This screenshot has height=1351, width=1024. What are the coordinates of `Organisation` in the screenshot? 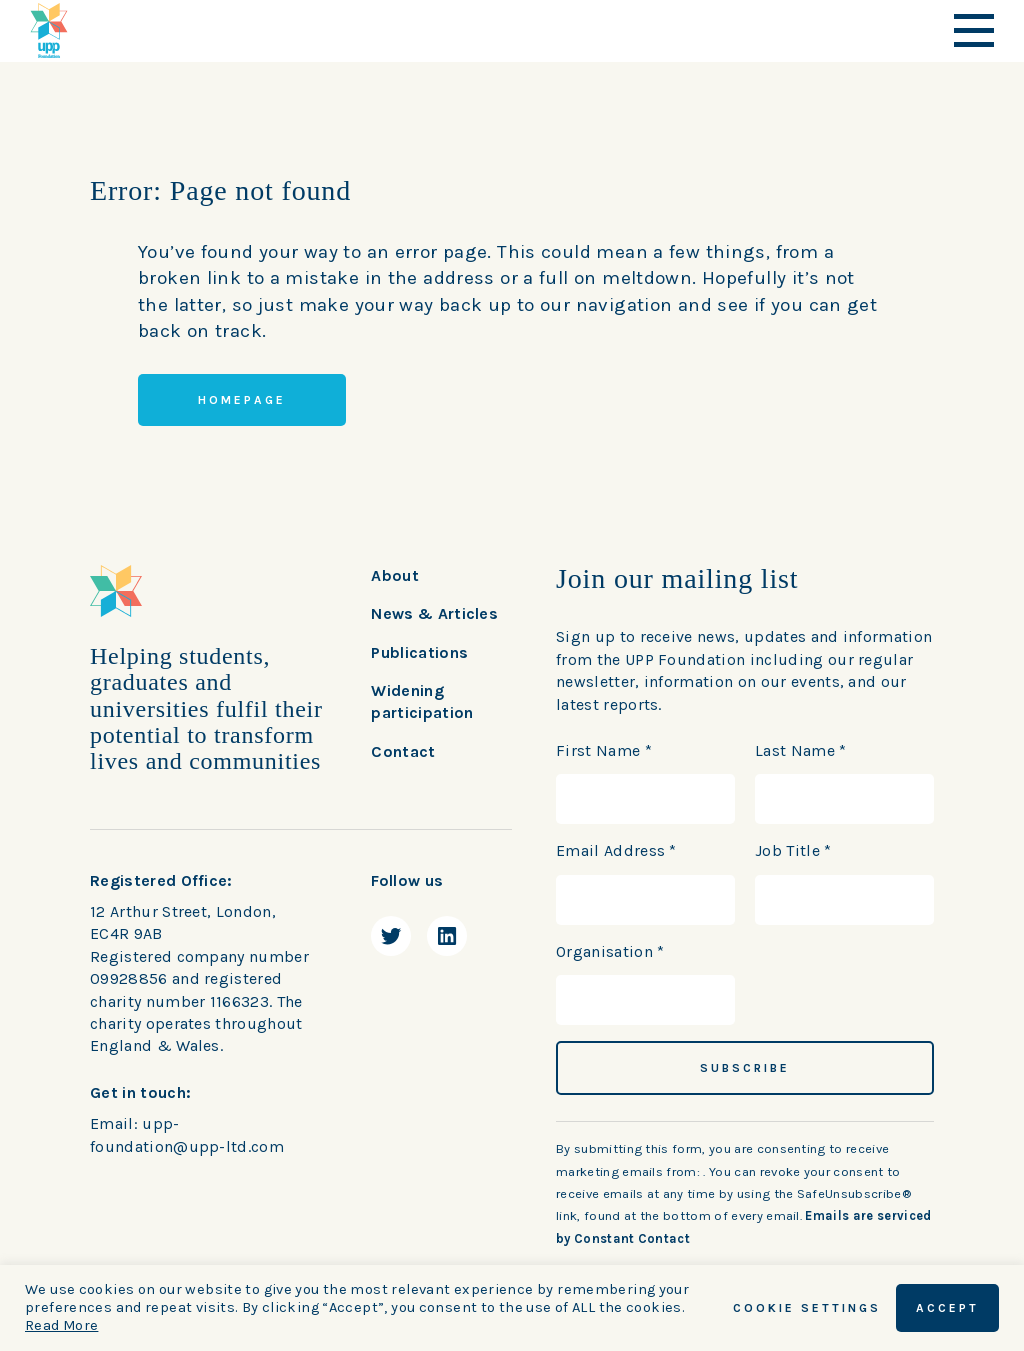 It's located at (610, 951).